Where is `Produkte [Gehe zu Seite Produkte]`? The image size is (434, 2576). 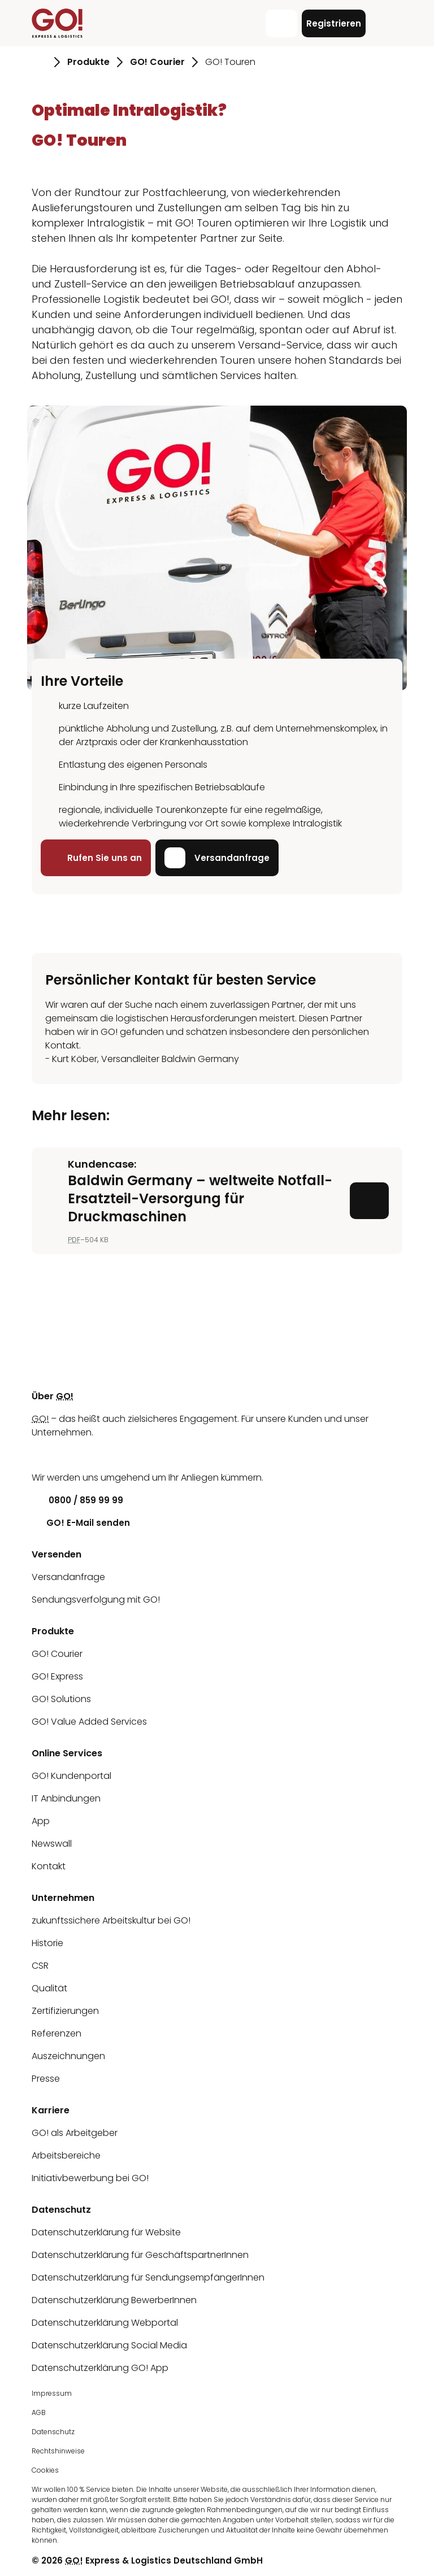
Produkte [Gehe zu Seite Produkte] is located at coordinates (88, 61).